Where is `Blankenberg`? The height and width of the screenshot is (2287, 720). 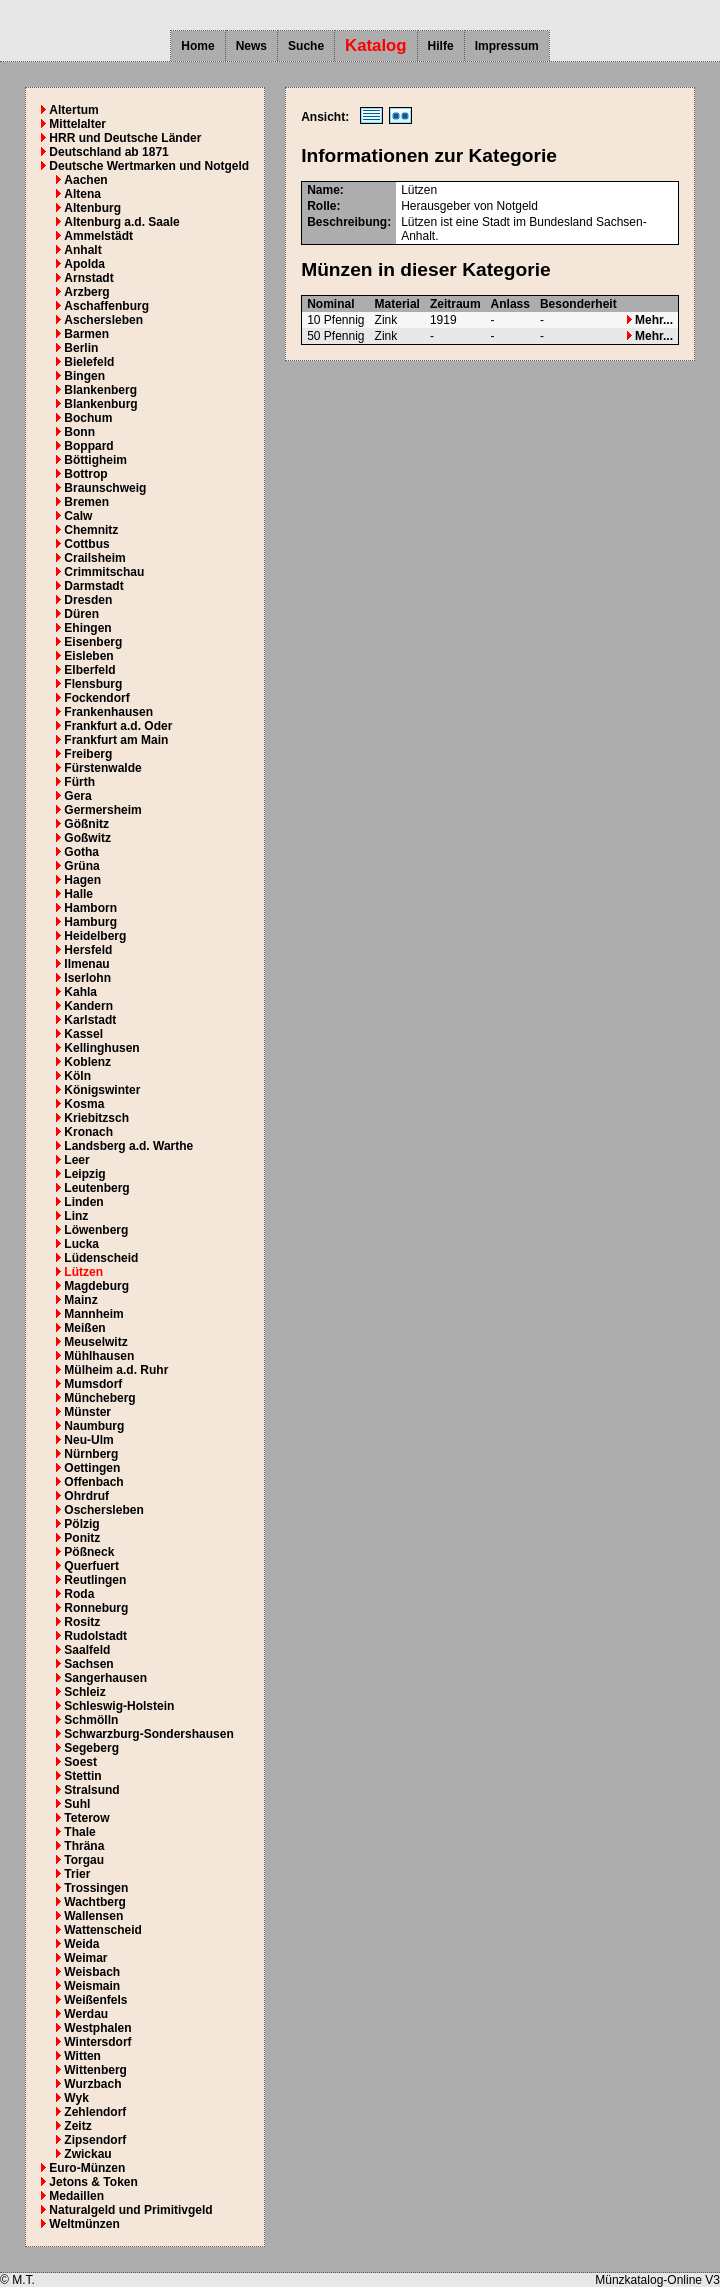
Blankenberg is located at coordinates (100, 390).